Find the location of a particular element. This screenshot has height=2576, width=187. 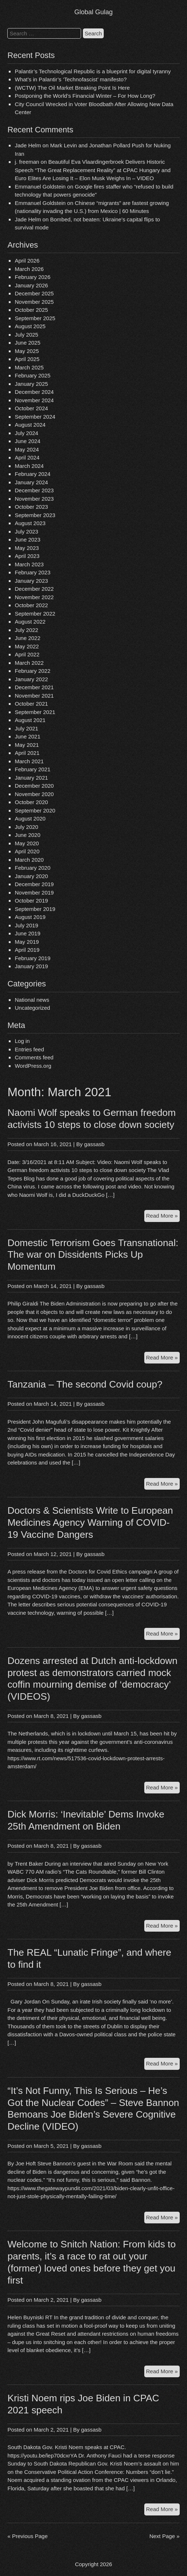

September 2022 is located at coordinates (35, 613).